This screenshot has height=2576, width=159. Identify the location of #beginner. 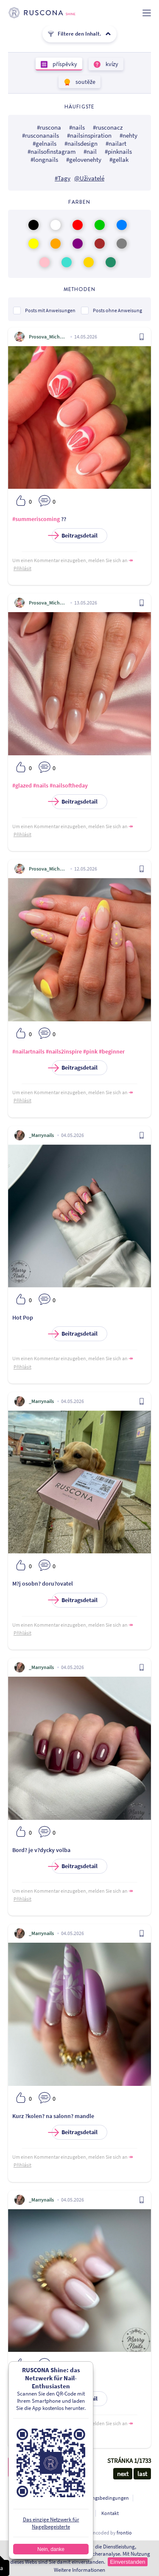
(112, 1051).